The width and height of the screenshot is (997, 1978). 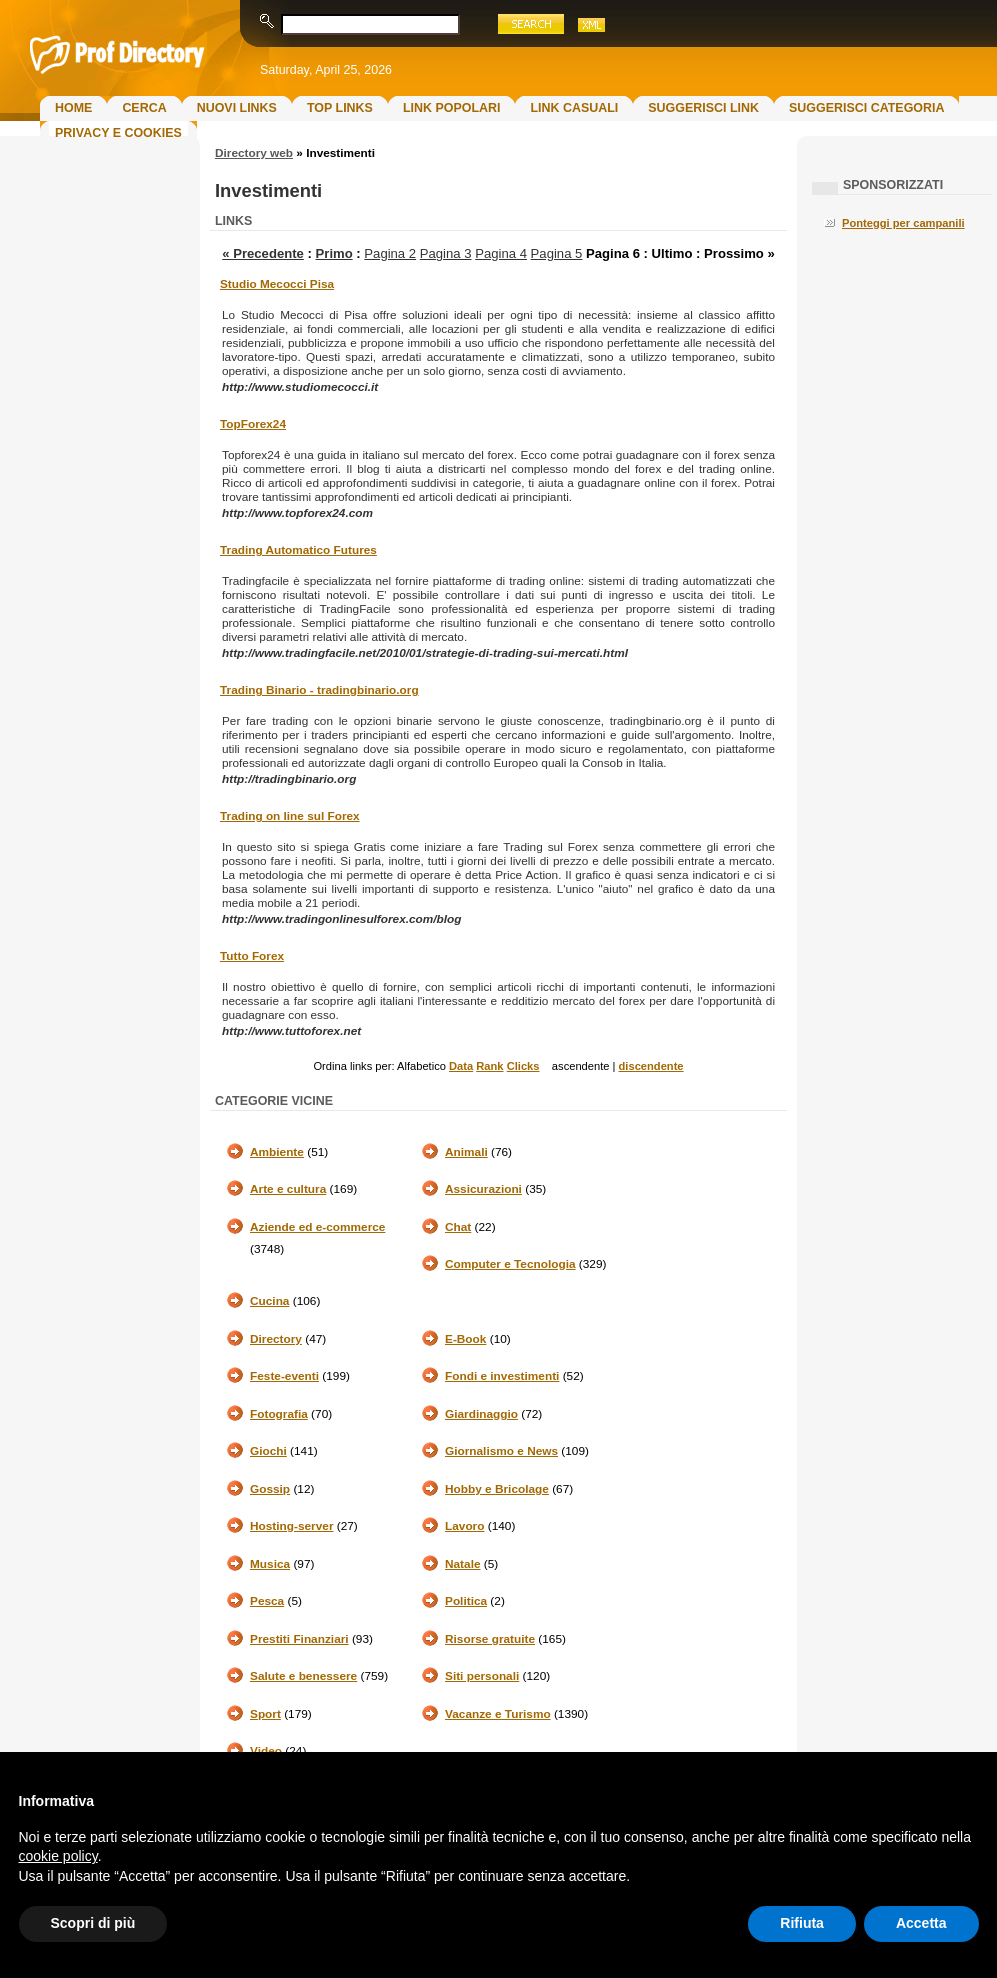 I want to click on Sport, so click(x=265, y=1714).